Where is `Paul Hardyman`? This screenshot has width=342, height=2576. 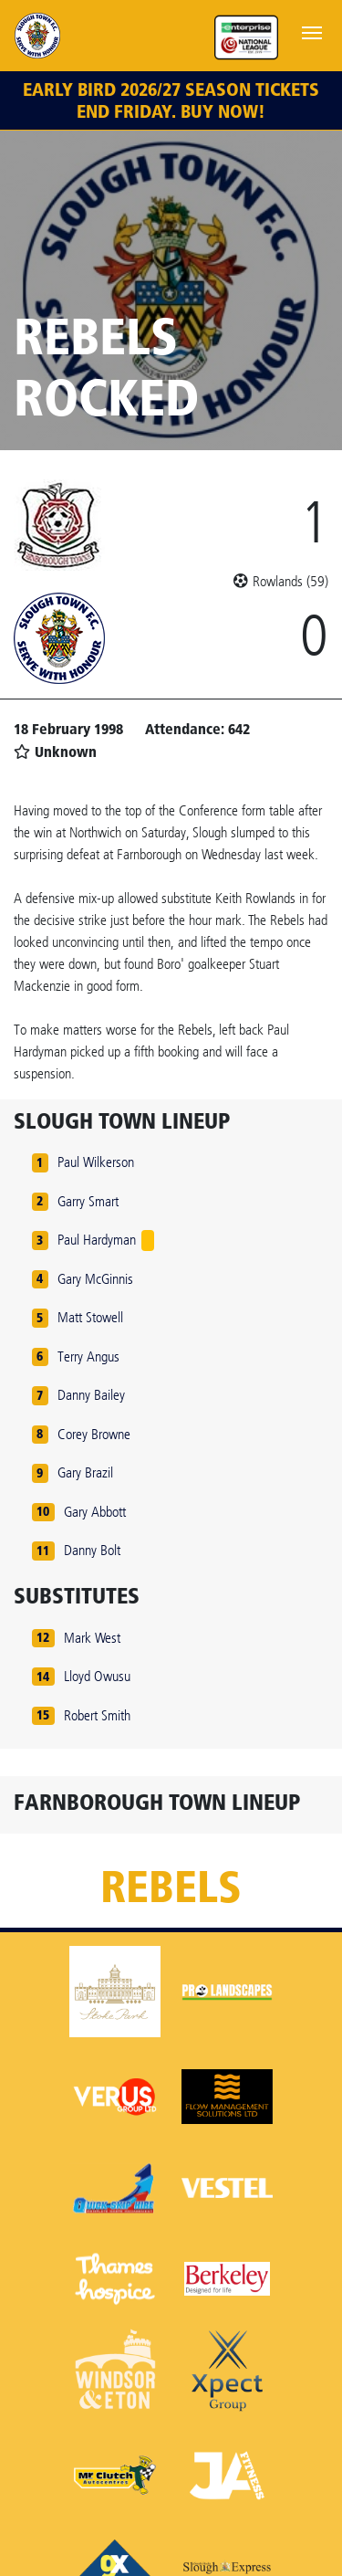 Paul Hardyman is located at coordinates (96, 1239).